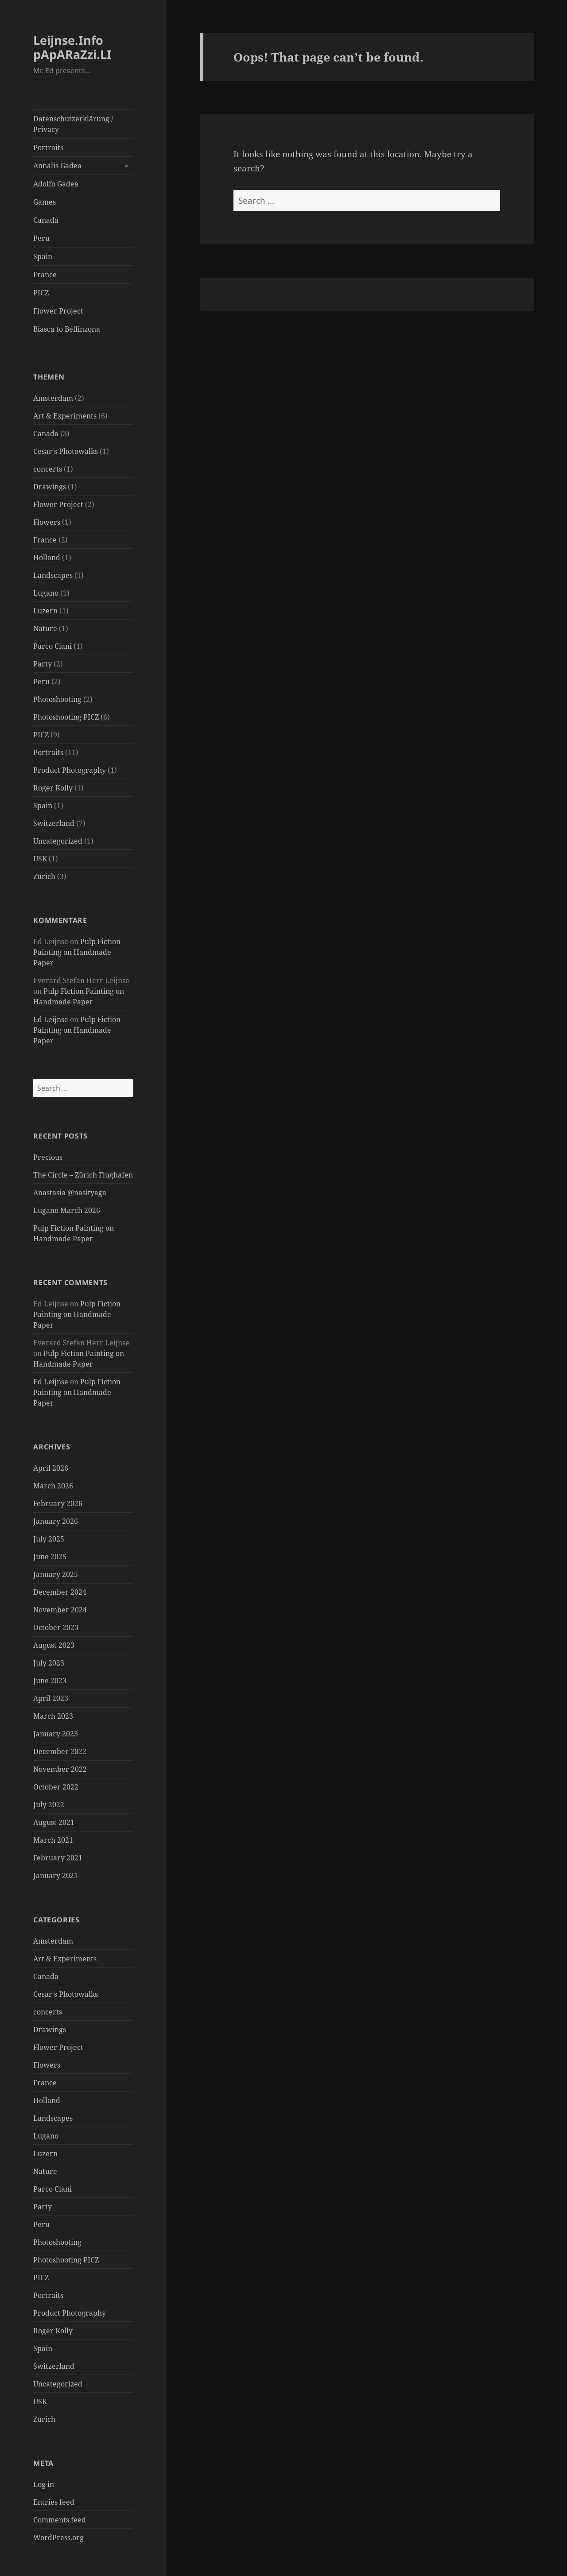 Image resolution: width=567 pixels, height=2576 pixels. What do you see at coordinates (57, 1503) in the screenshot?
I see `February 2026` at bounding box center [57, 1503].